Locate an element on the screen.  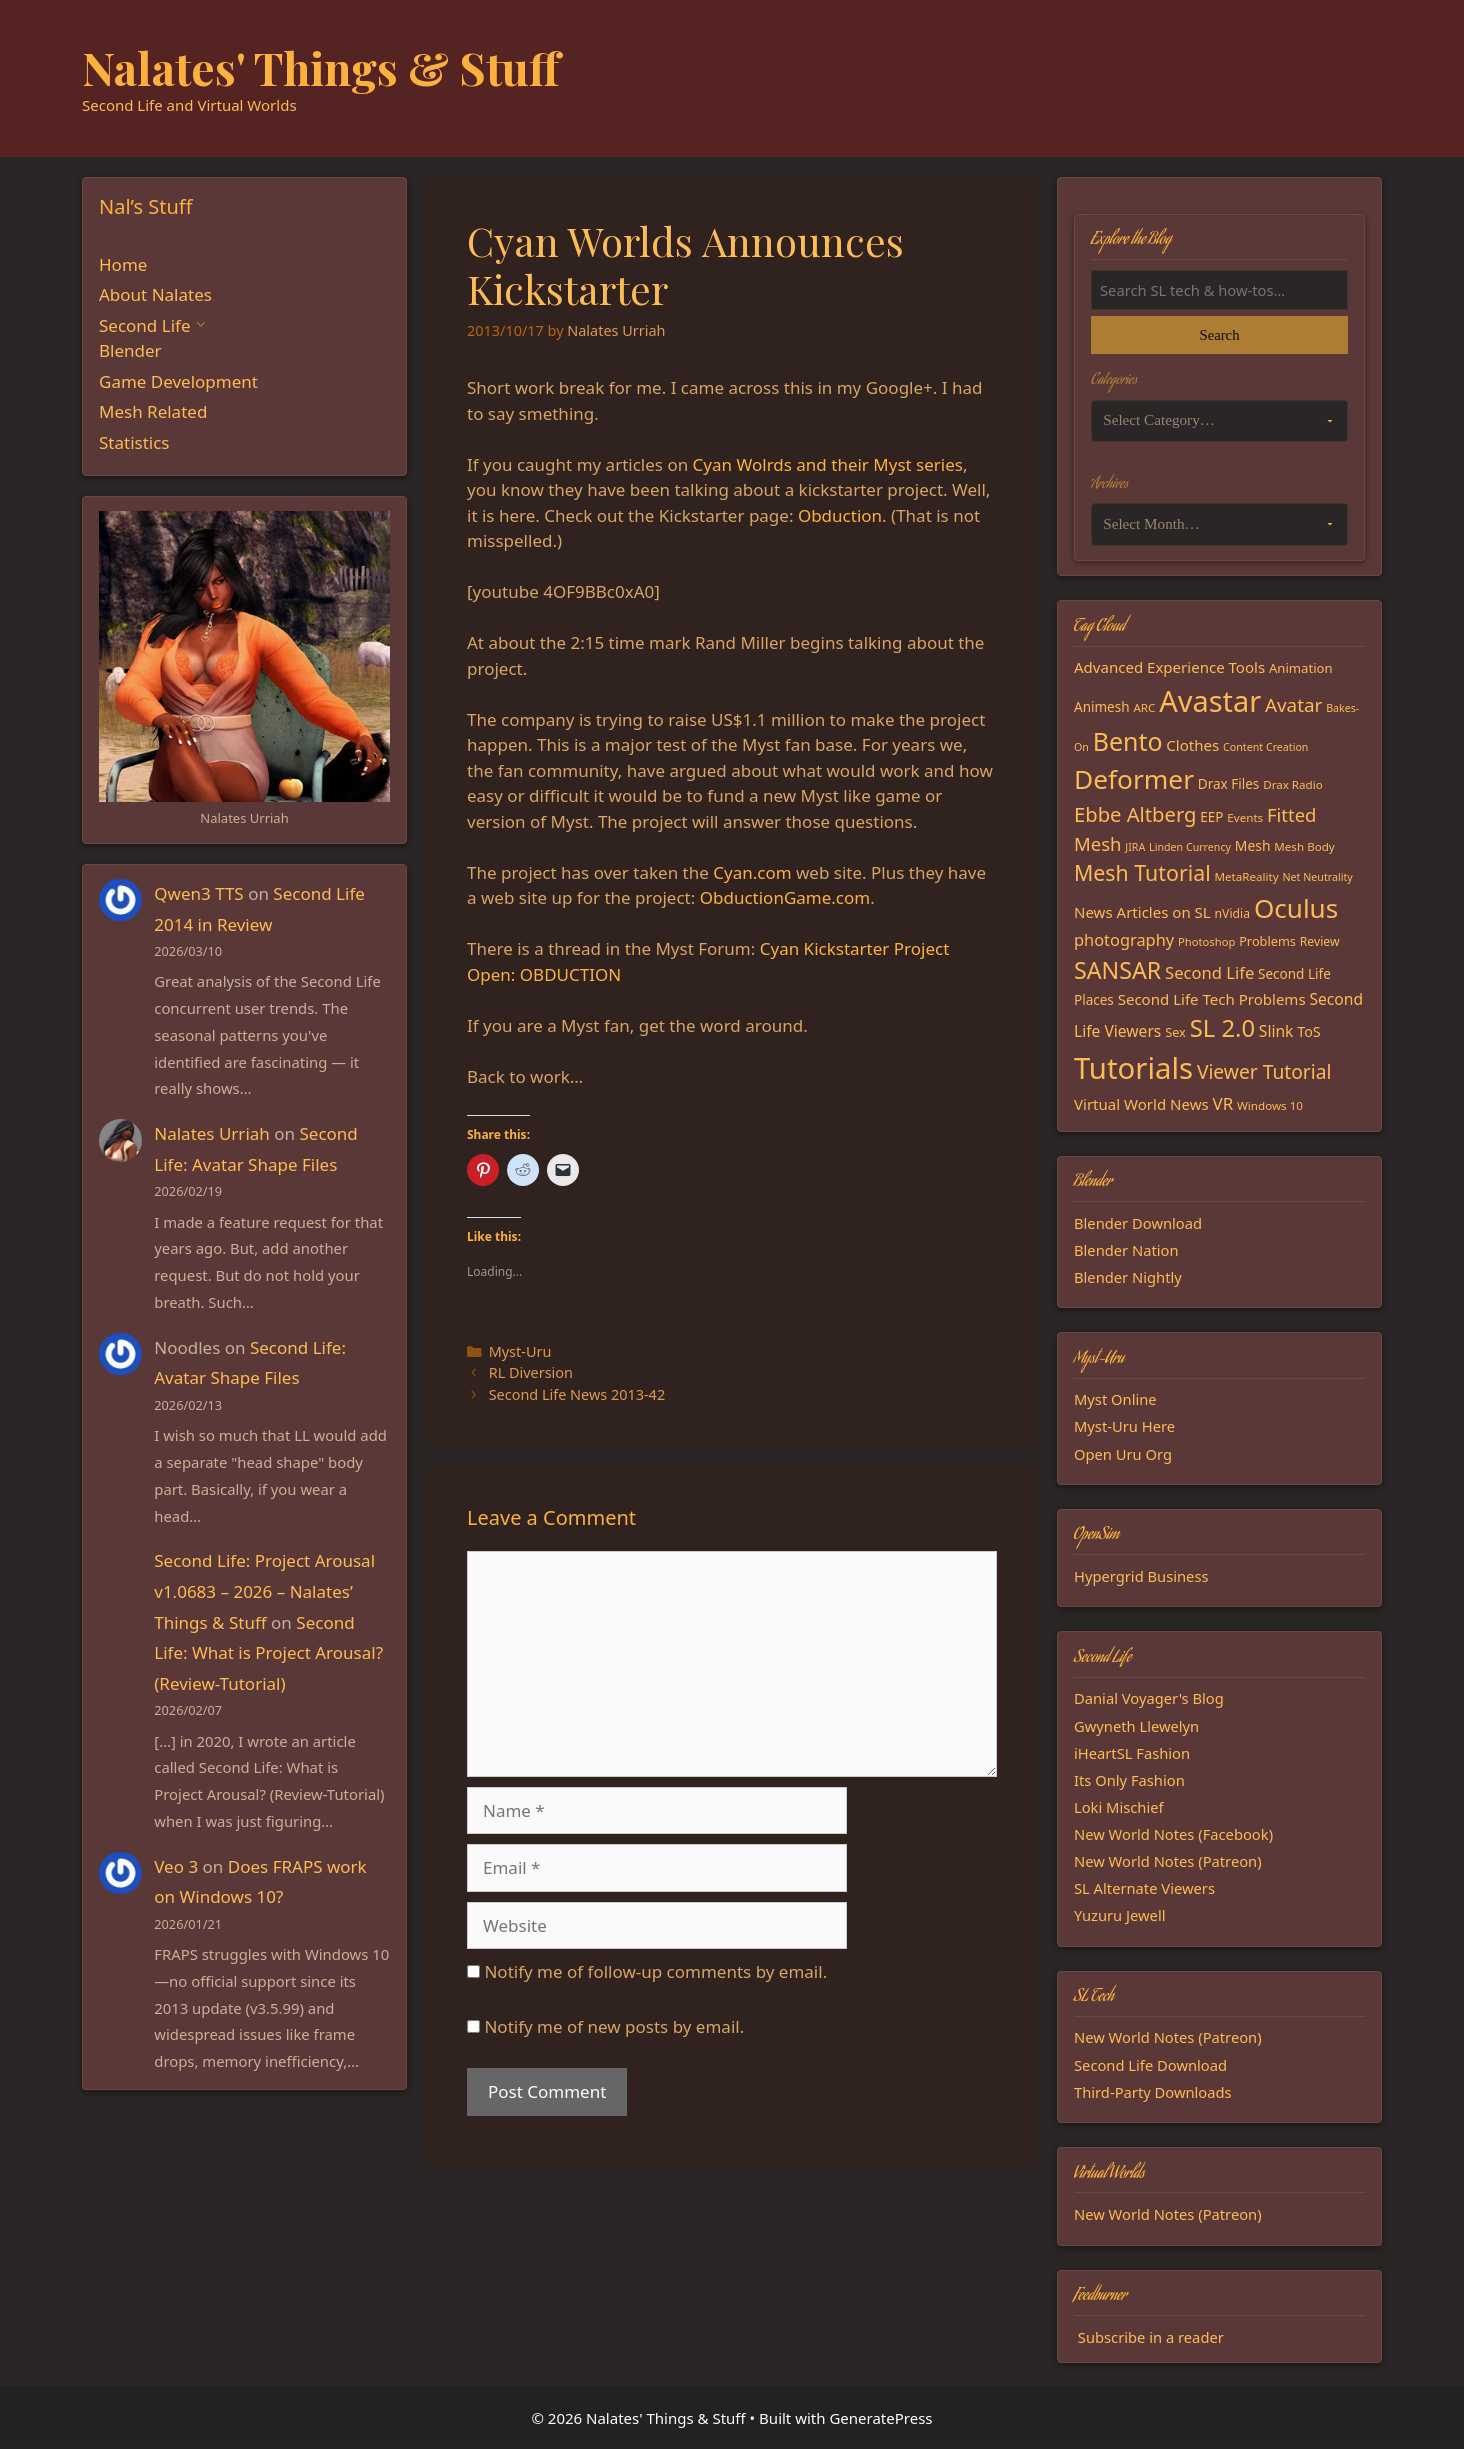
Blender Nation is located at coordinates (1126, 1250).